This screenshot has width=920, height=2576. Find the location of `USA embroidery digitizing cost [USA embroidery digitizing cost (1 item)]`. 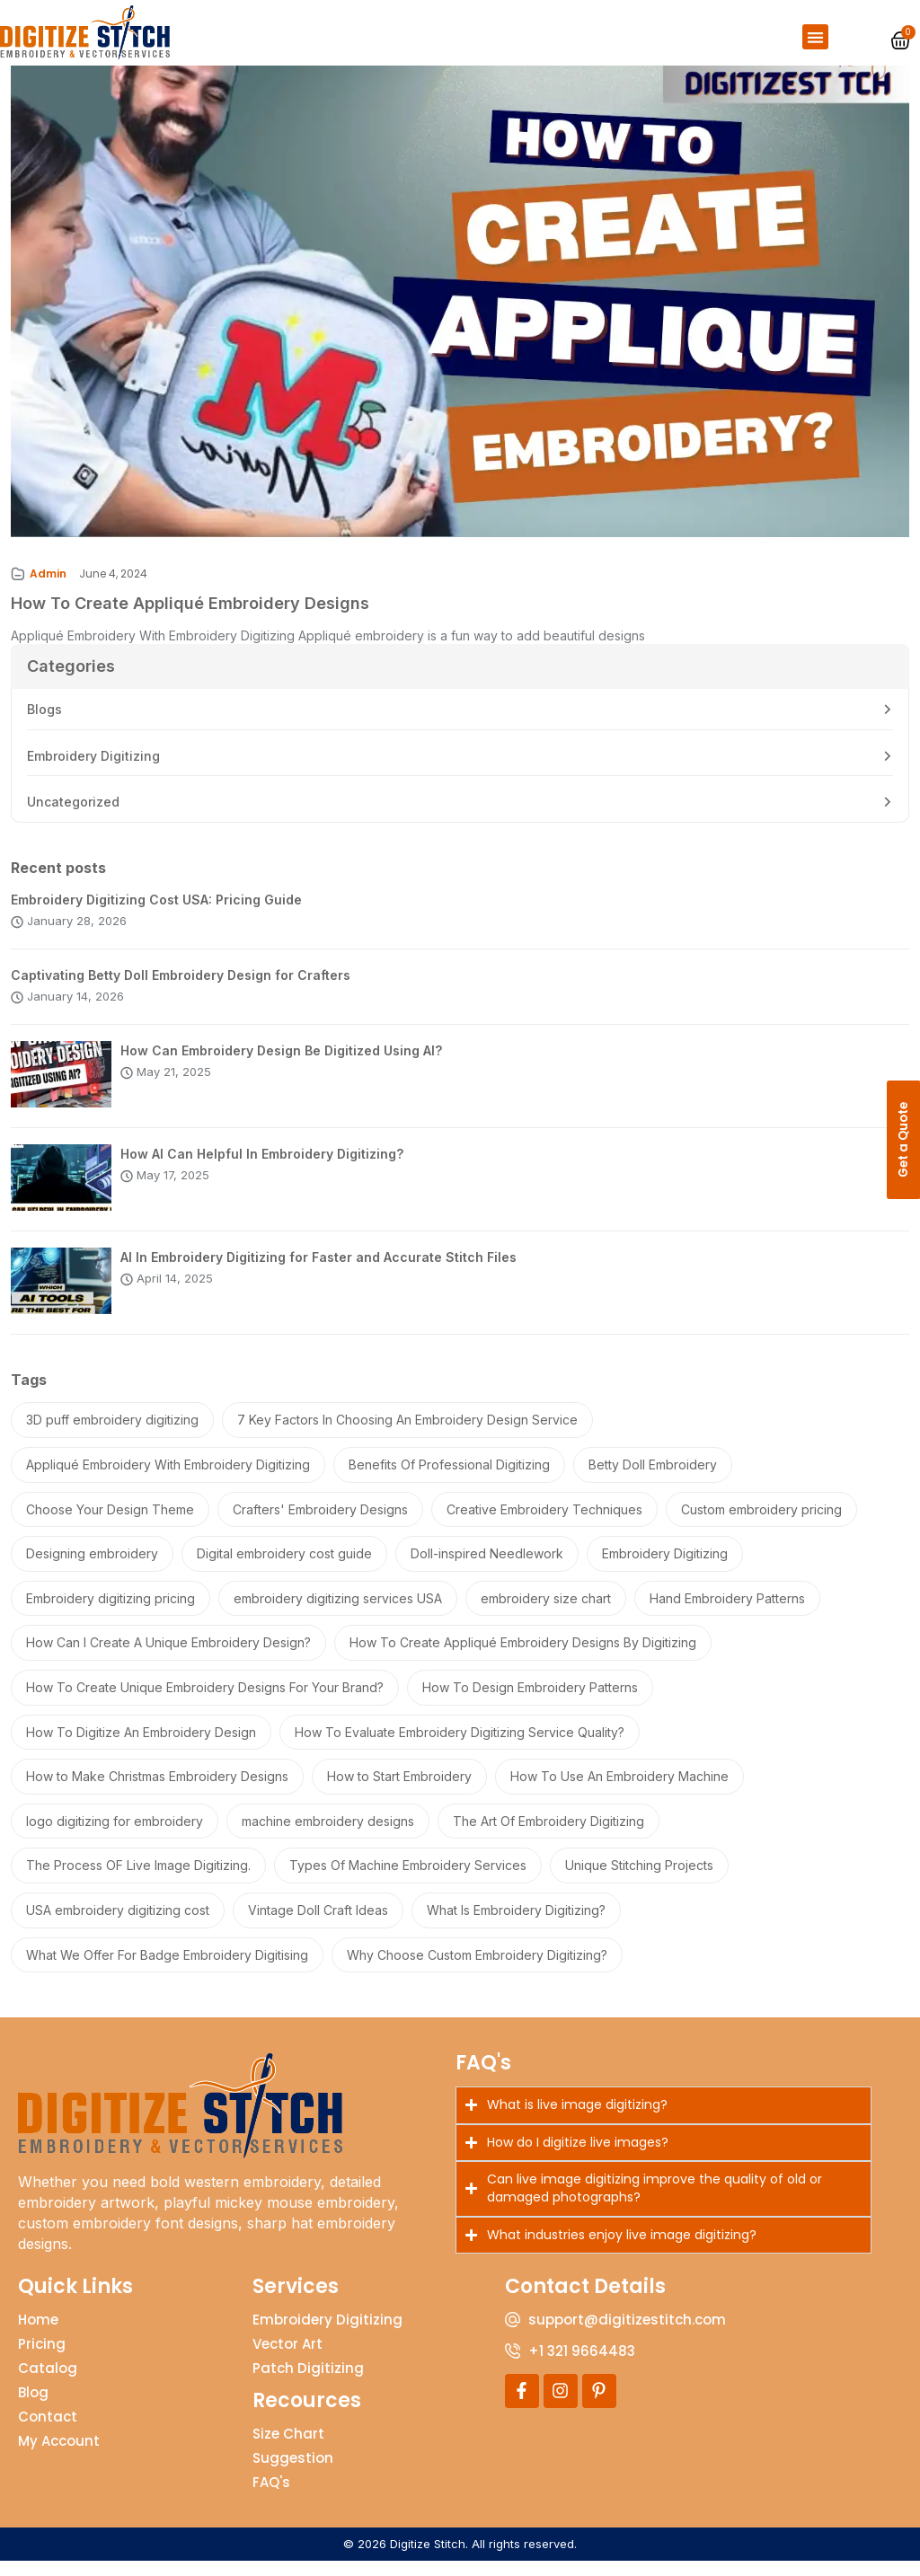

USA embroidery digitizing cost [USA embroidery digitizing cost (1 item)] is located at coordinates (117, 1925).